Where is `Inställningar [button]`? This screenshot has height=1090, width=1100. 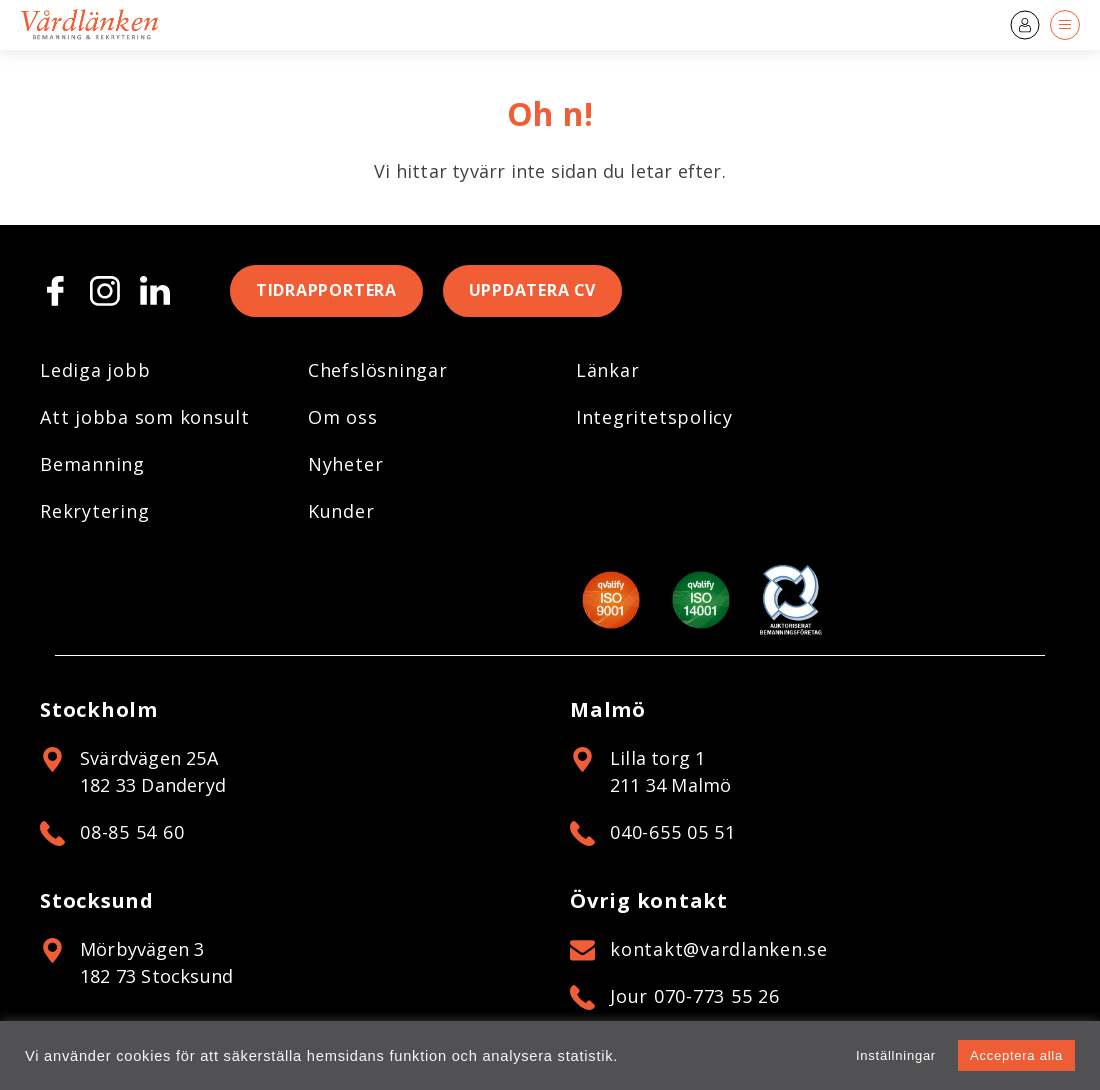
Inställningar [button] is located at coordinates (896, 1055).